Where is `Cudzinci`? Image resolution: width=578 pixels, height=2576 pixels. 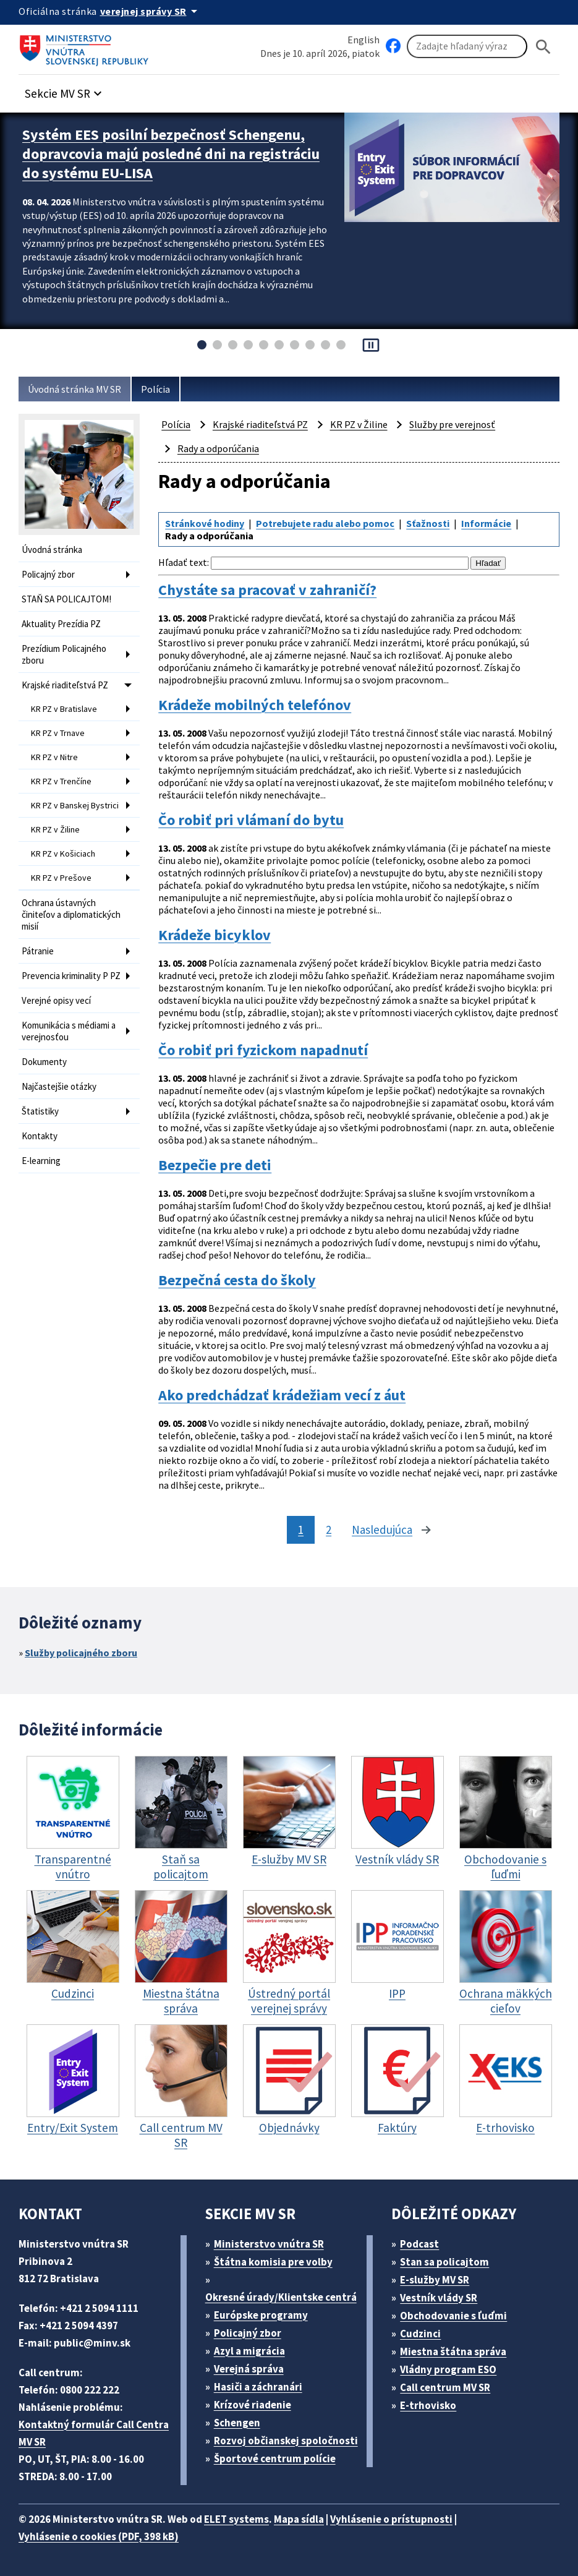
Cudzinci is located at coordinates (420, 2333).